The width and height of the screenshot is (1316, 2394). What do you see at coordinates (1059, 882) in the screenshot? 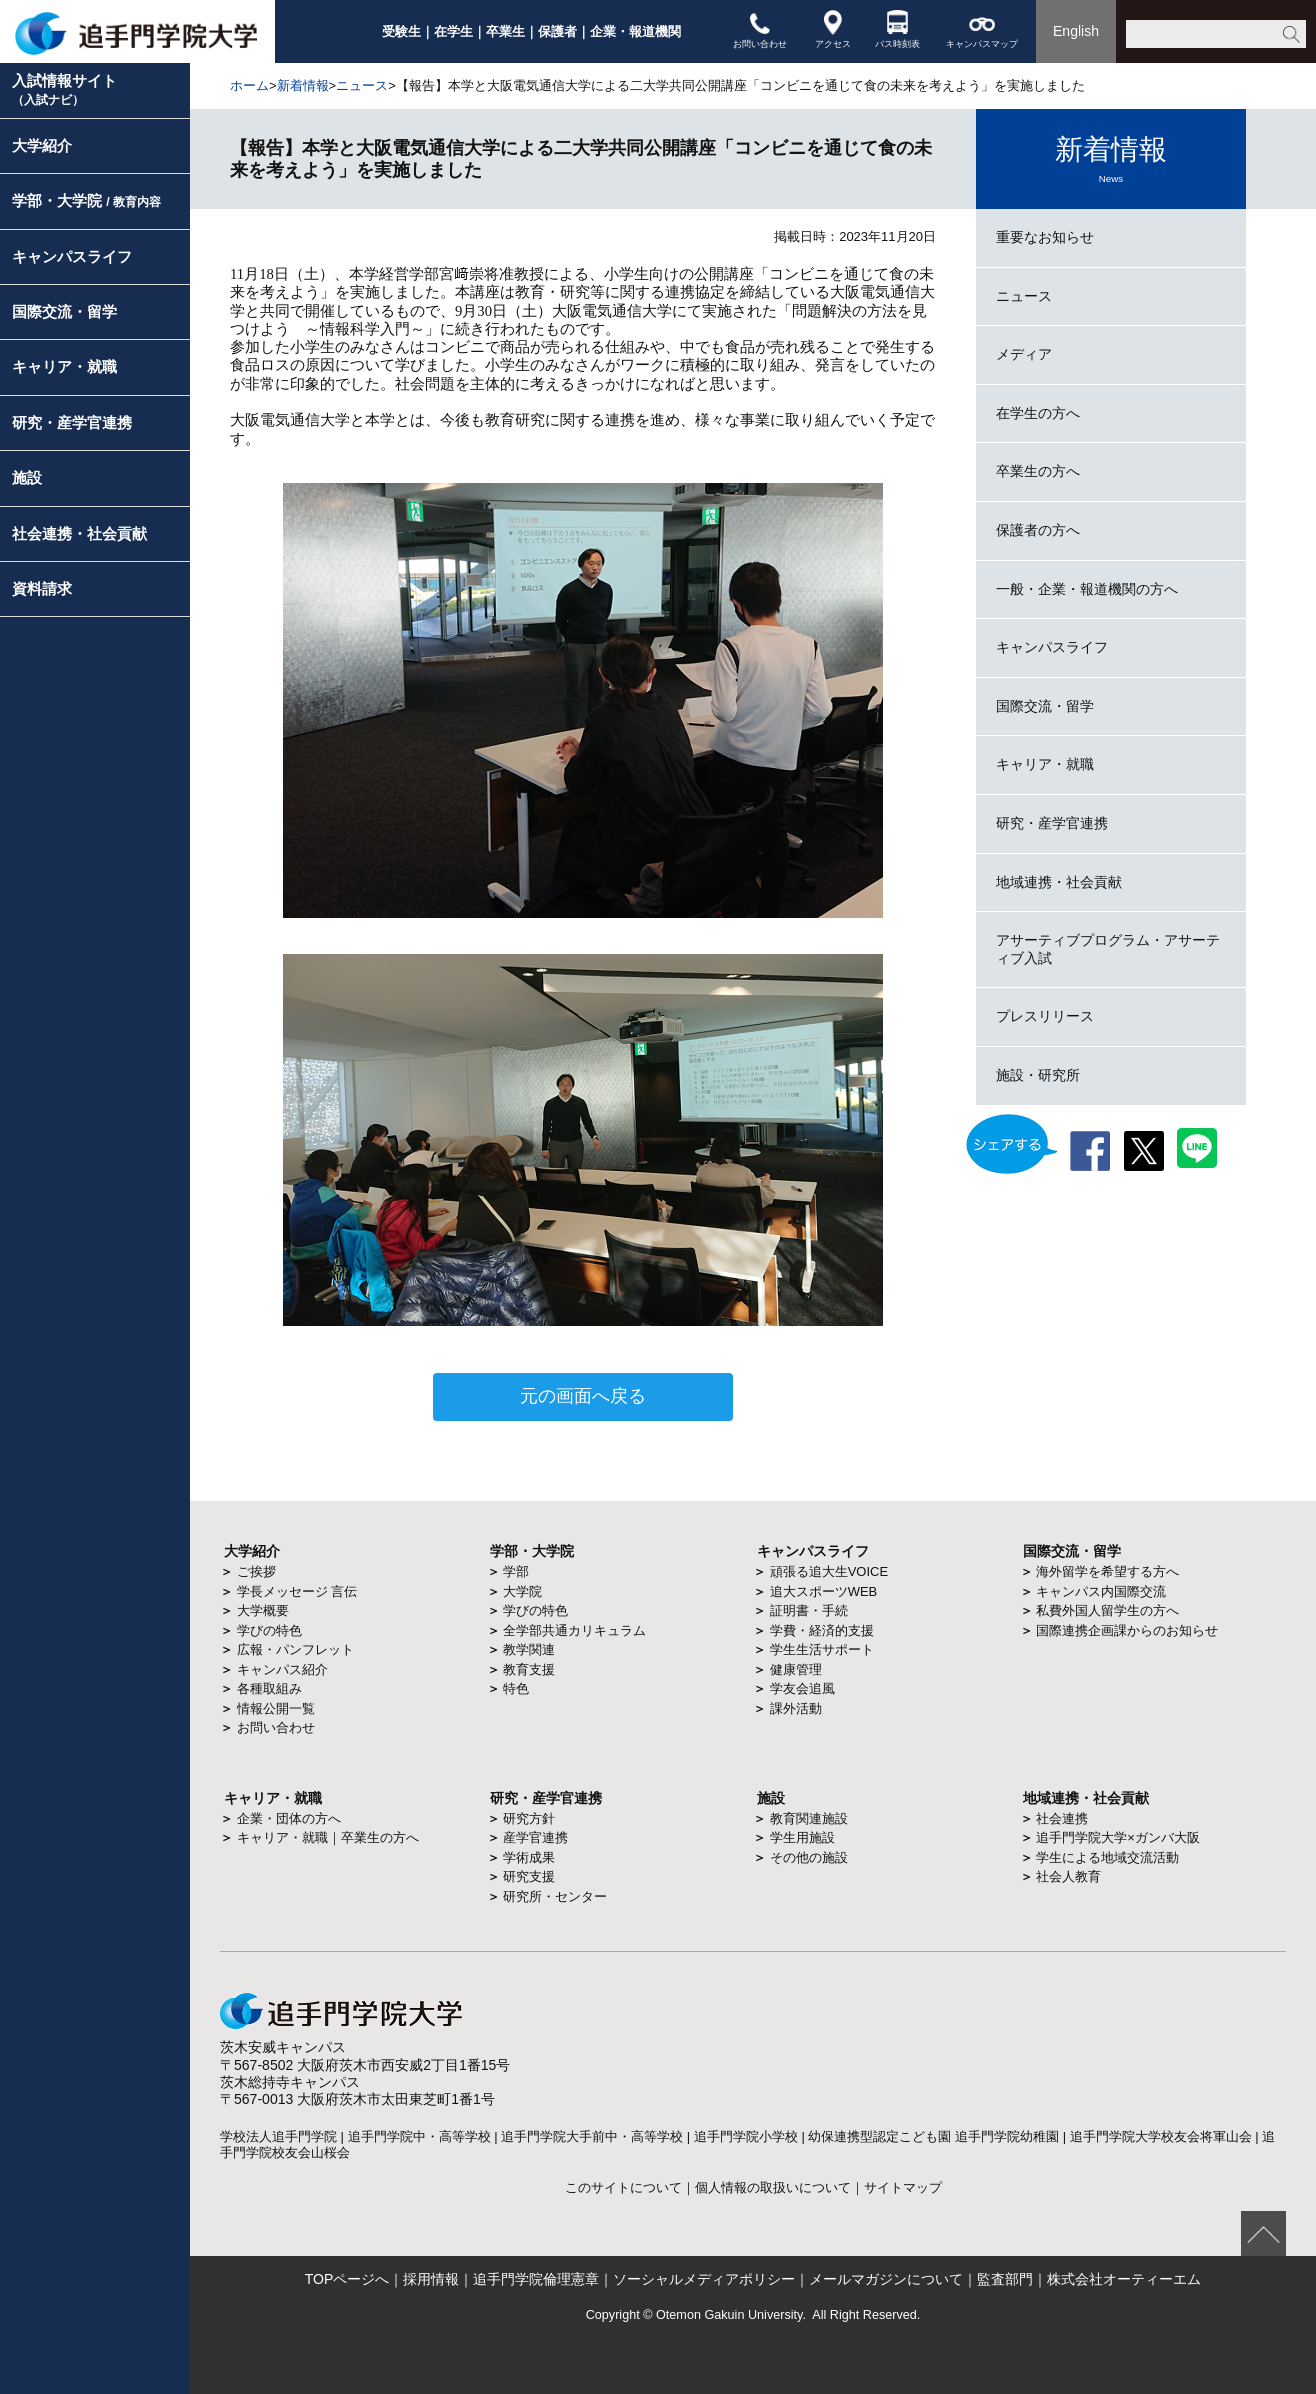
I see `地域連携・社会貢献` at bounding box center [1059, 882].